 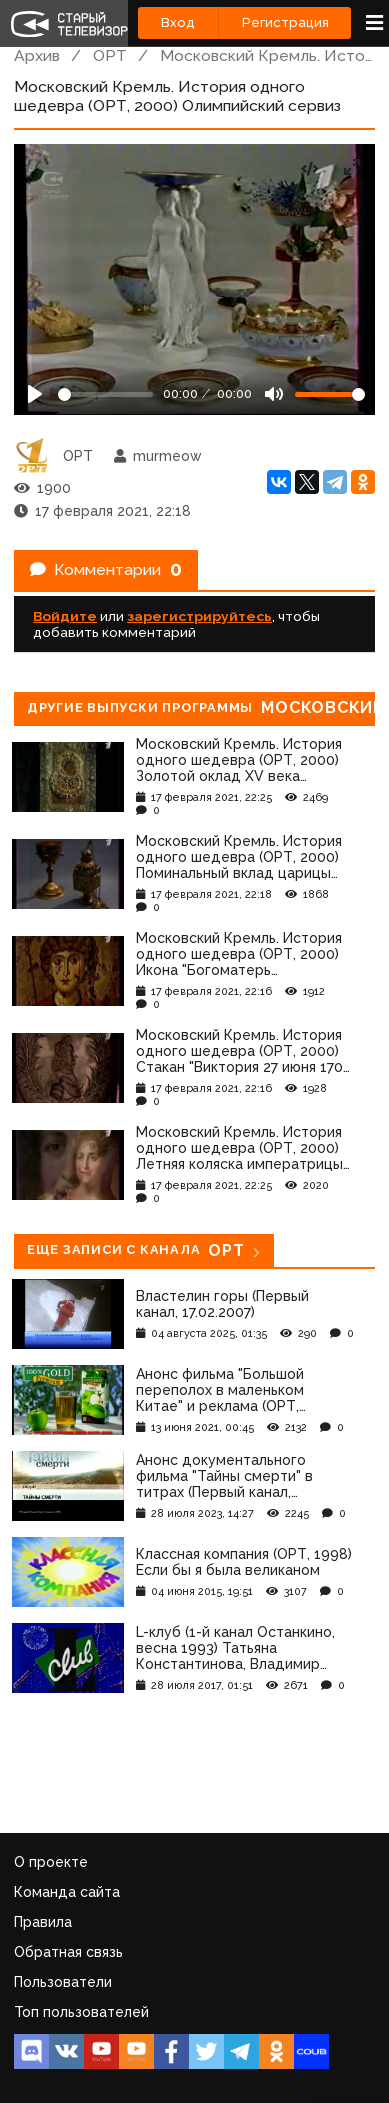 What do you see at coordinates (285, 22) in the screenshot?
I see `Регистрация` at bounding box center [285, 22].